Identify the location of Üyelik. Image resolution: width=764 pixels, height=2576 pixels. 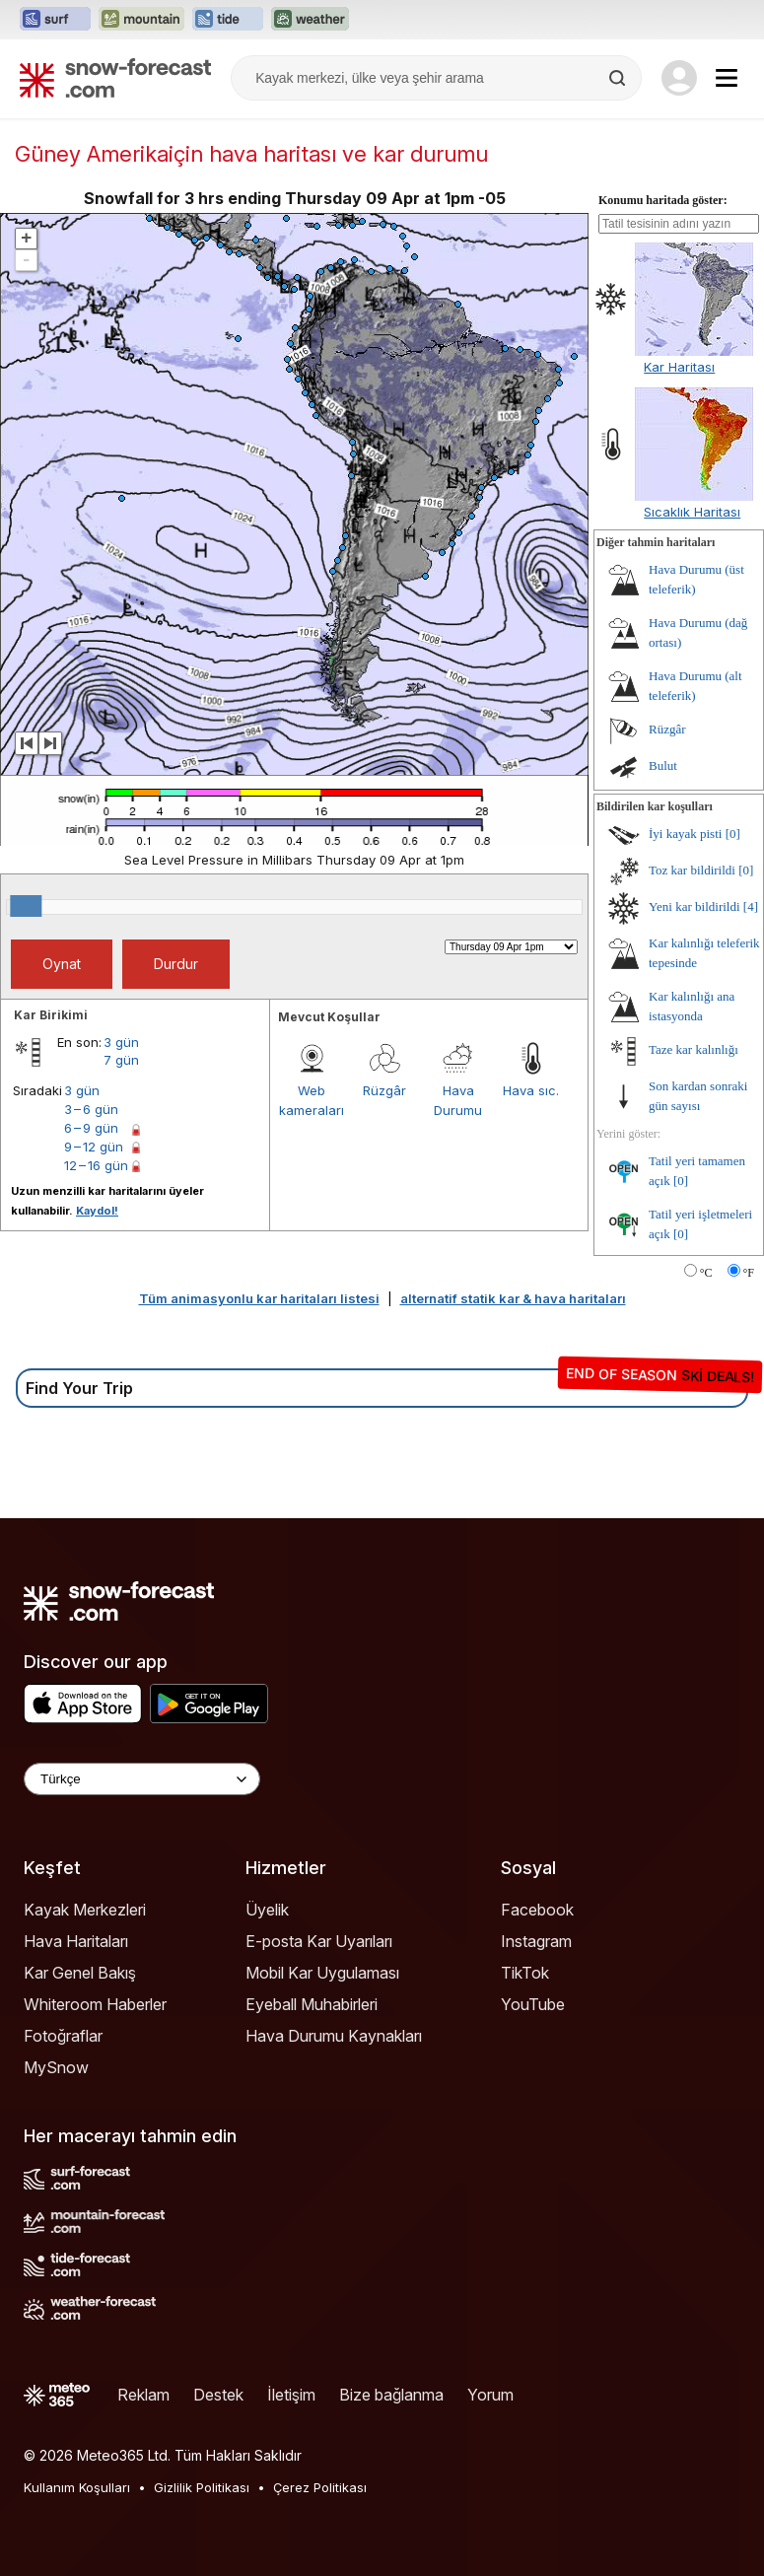
(267, 1909).